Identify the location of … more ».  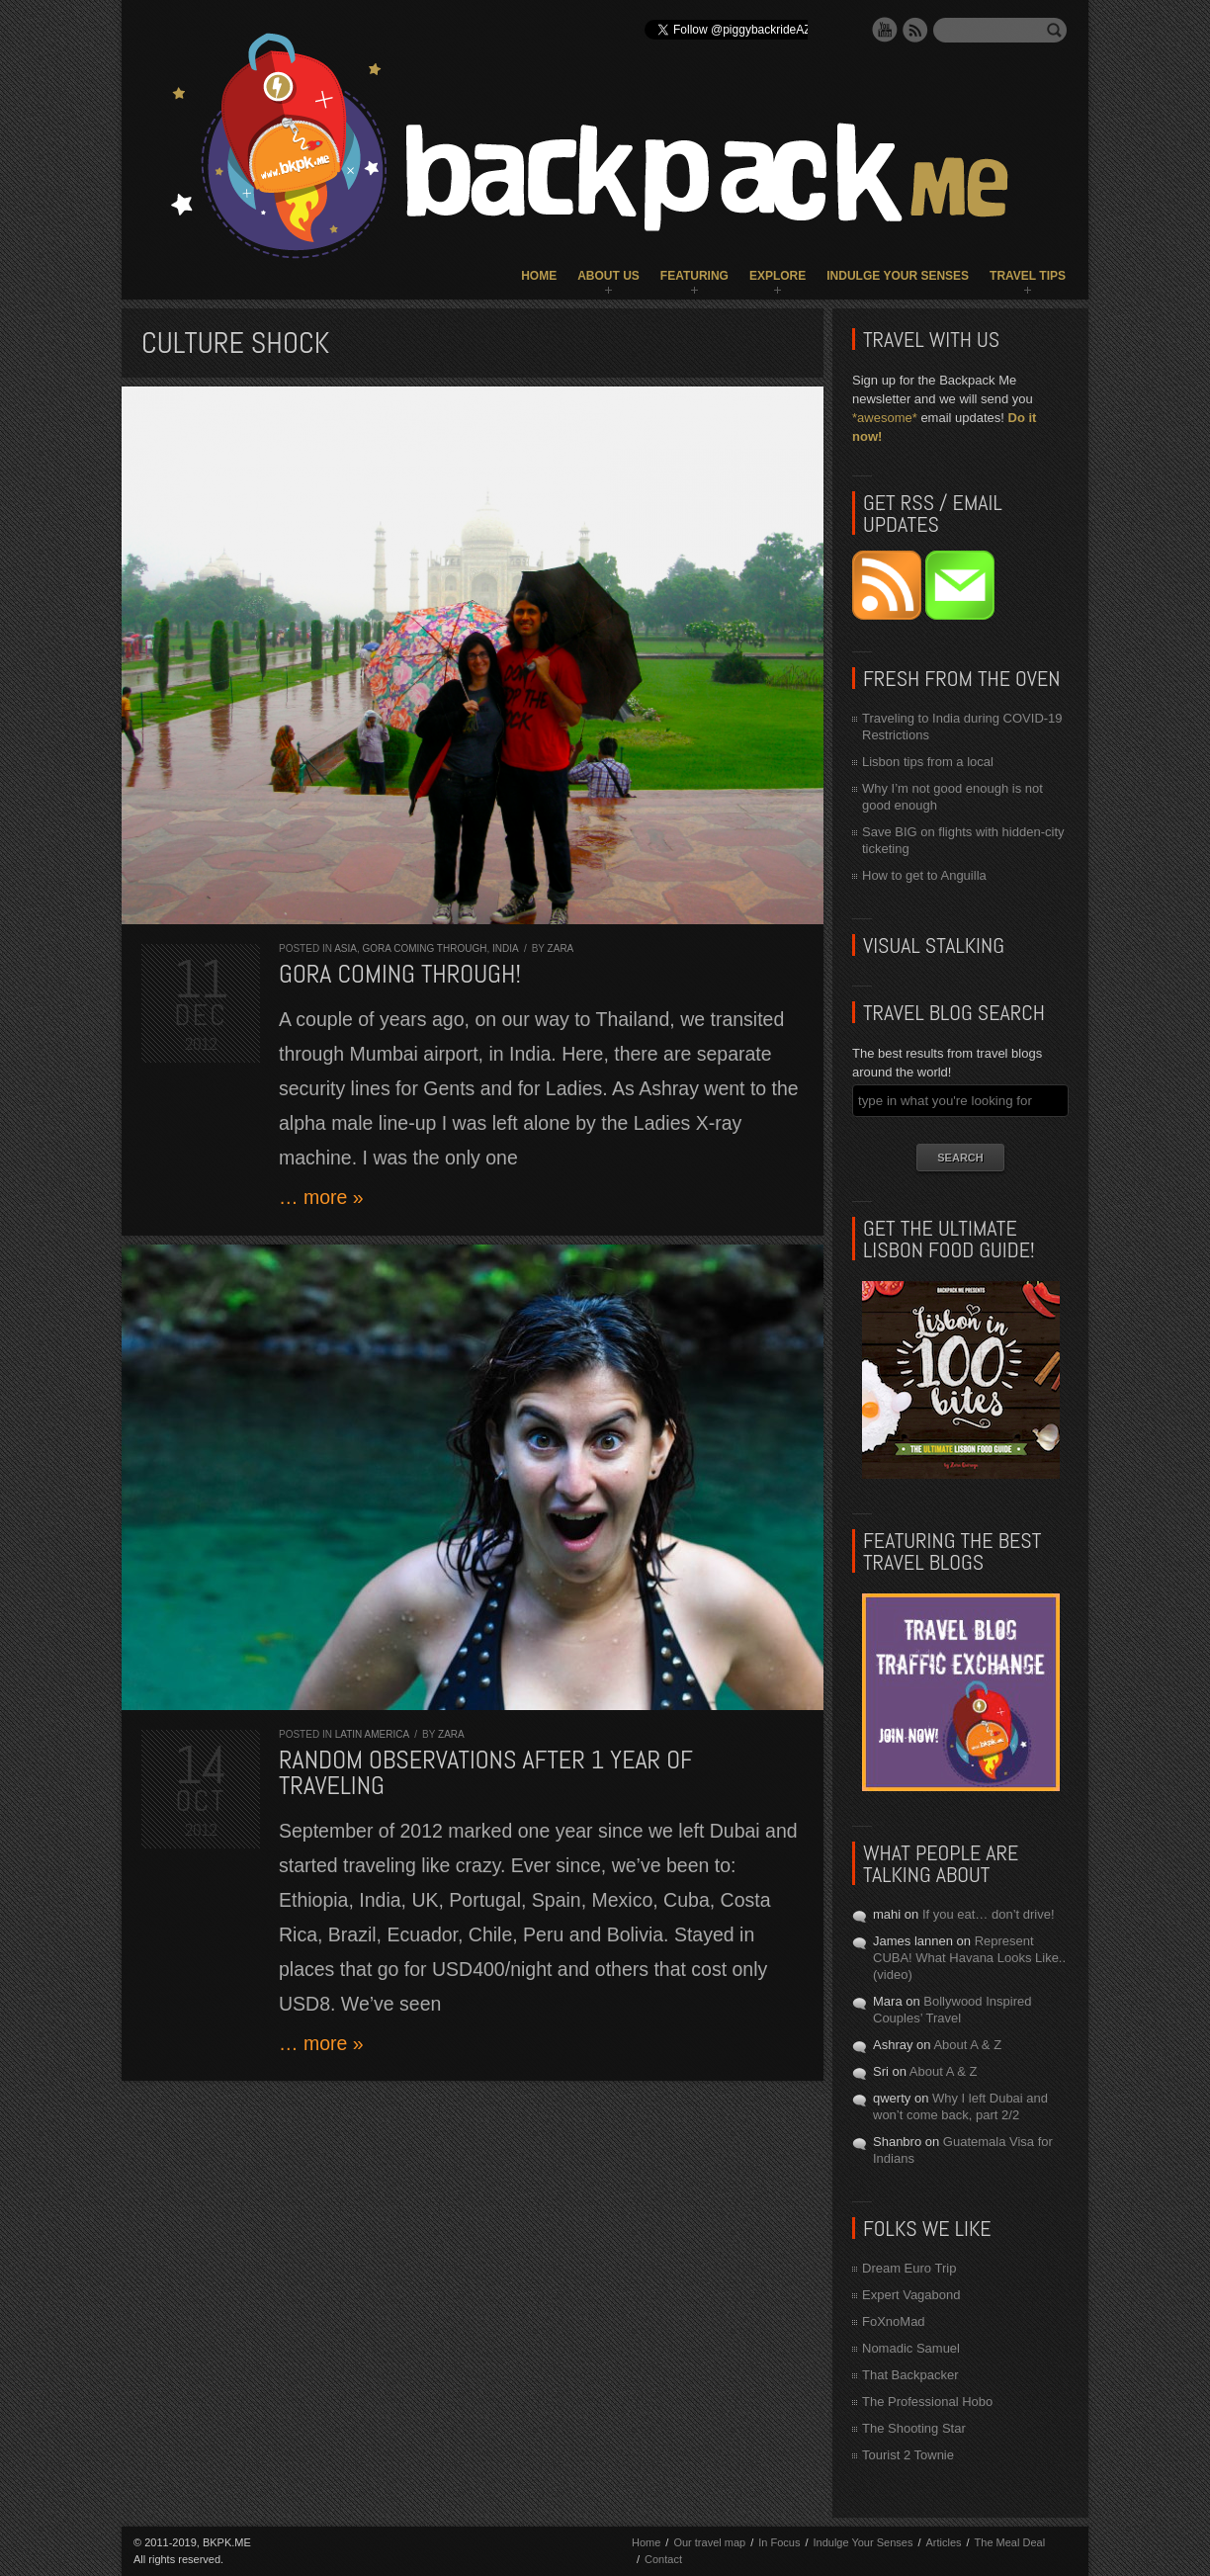
(321, 1197).